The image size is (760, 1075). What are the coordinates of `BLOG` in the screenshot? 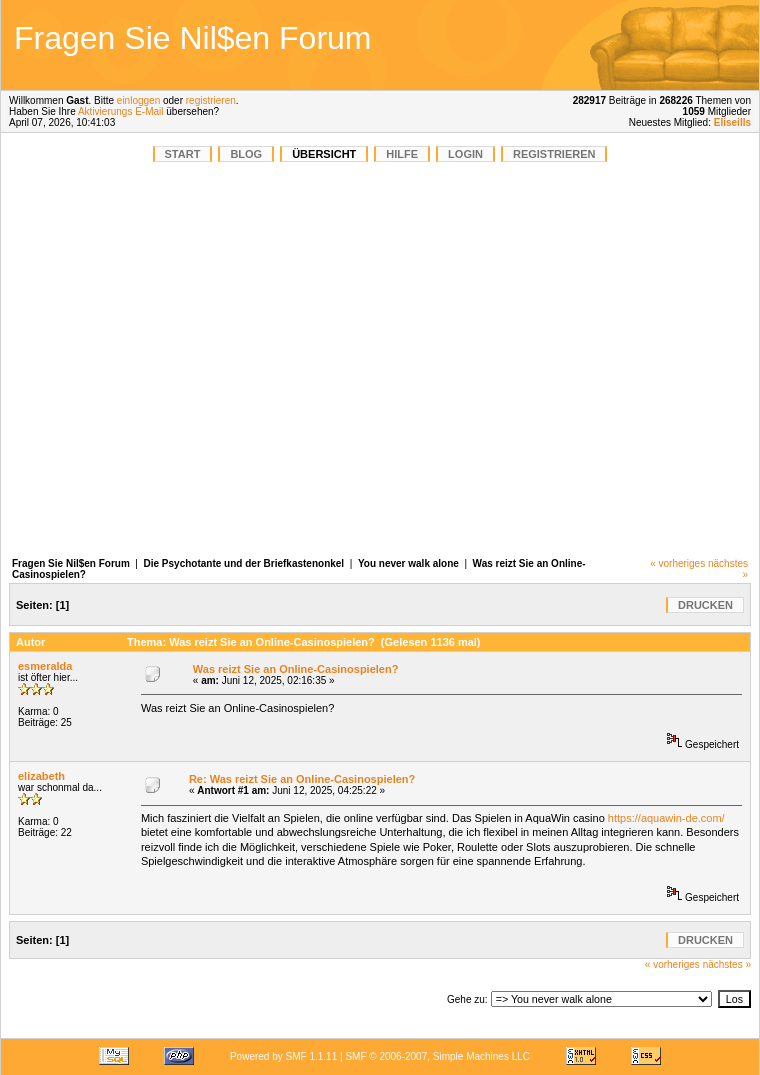 It's located at (246, 154).